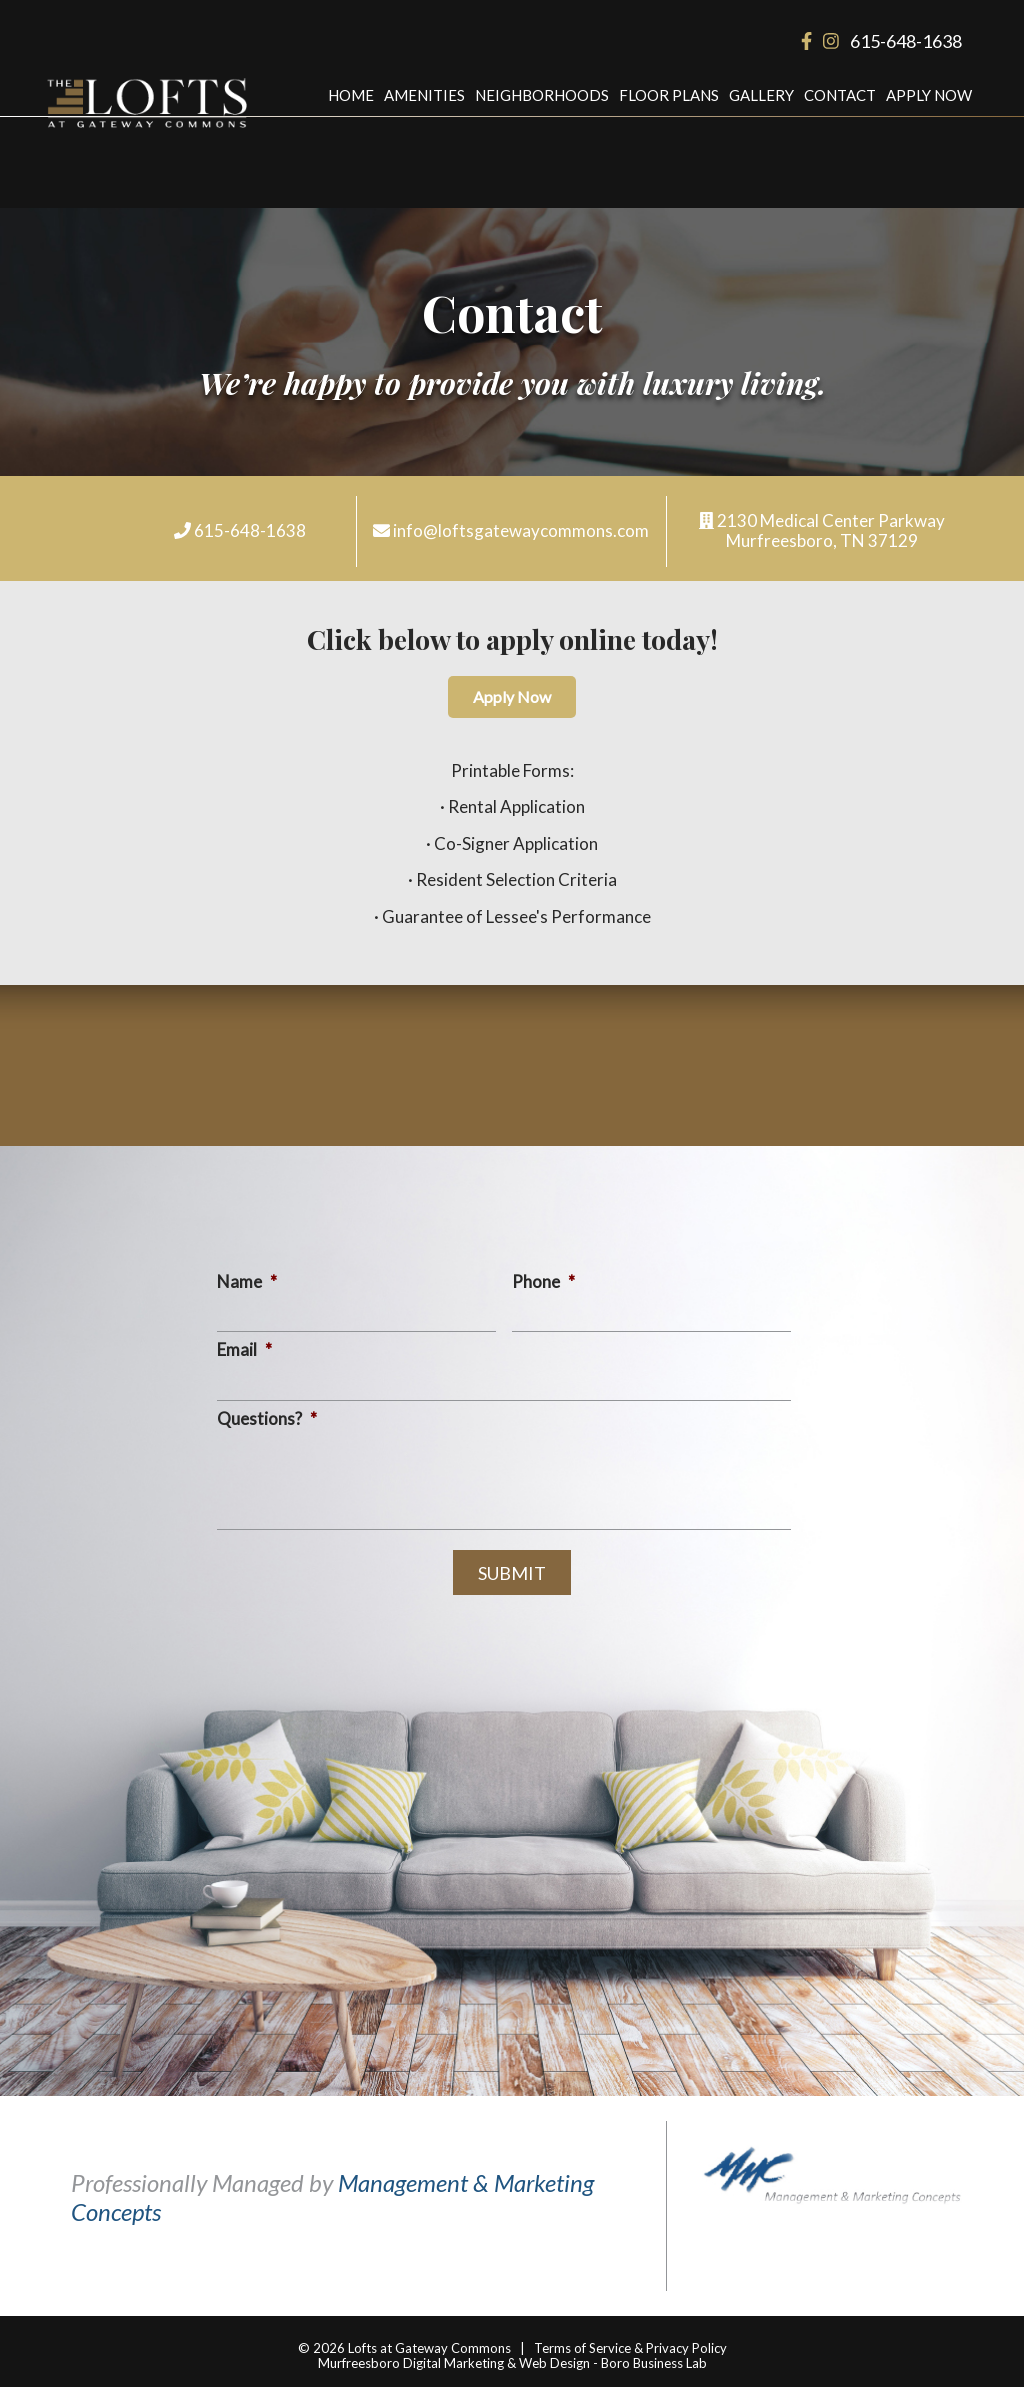 The width and height of the screenshot is (1024, 2387). What do you see at coordinates (244, 1349) in the screenshot?
I see `Email` at bounding box center [244, 1349].